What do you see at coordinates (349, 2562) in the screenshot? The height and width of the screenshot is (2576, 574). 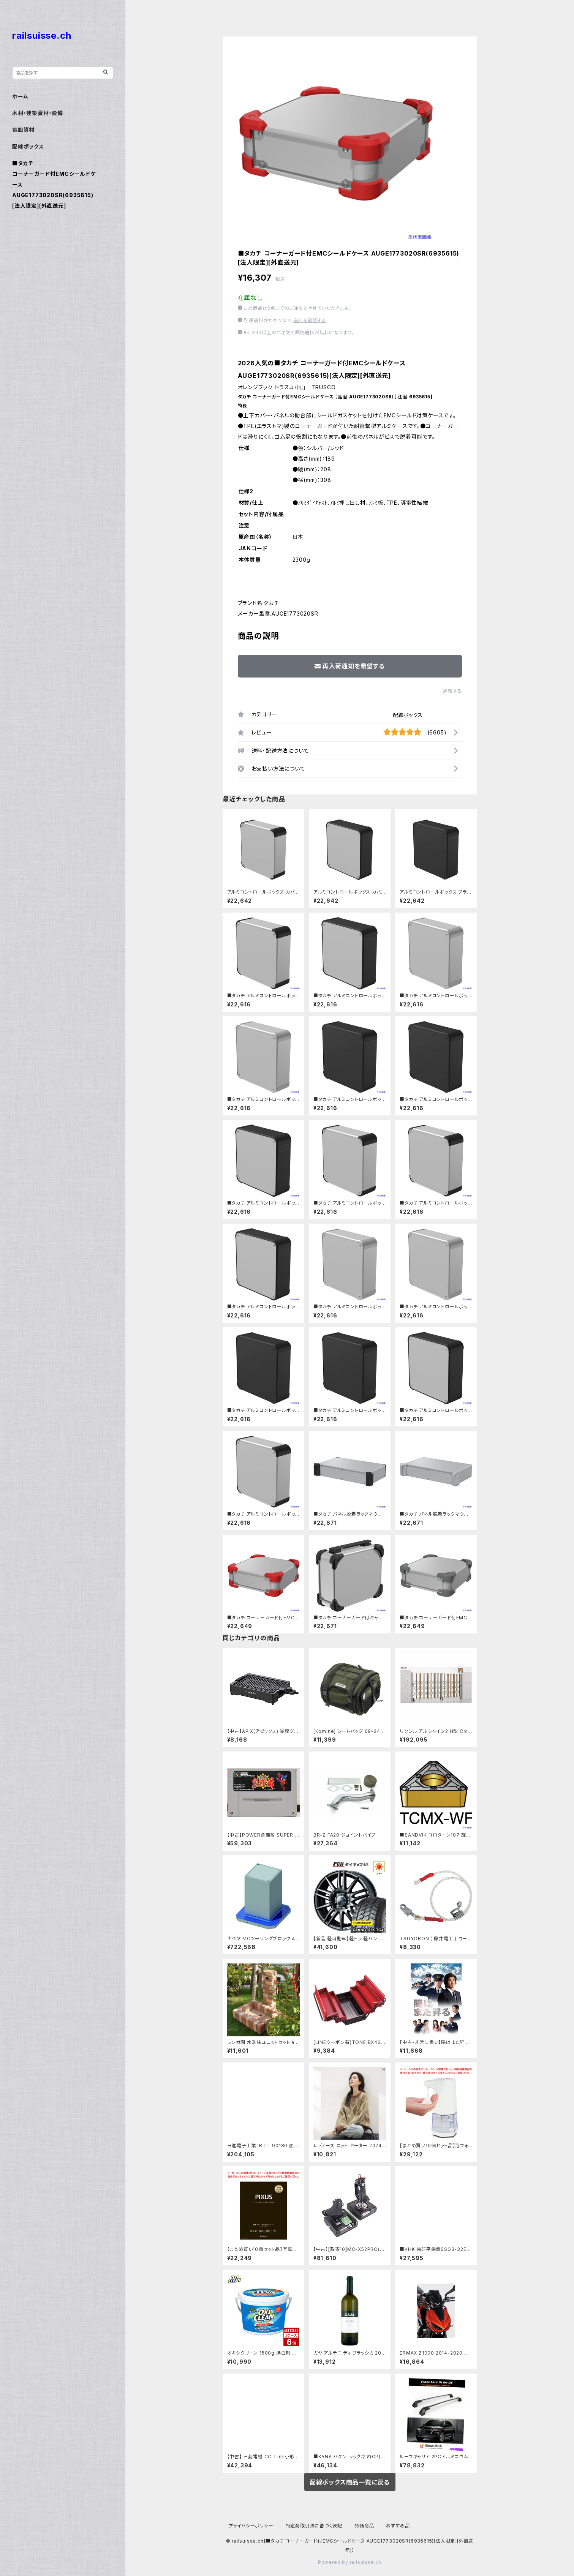 I see `Powered by railsuisse.ch` at bounding box center [349, 2562].